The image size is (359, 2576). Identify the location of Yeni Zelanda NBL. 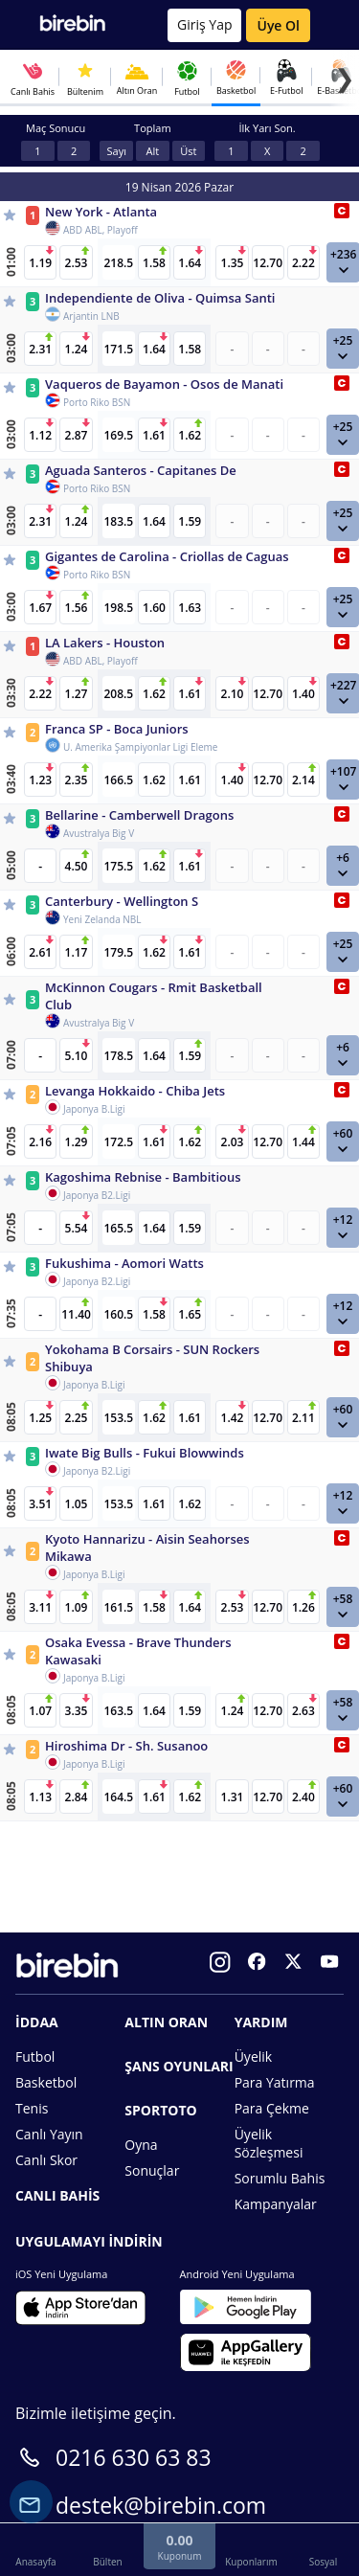
(102, 919).